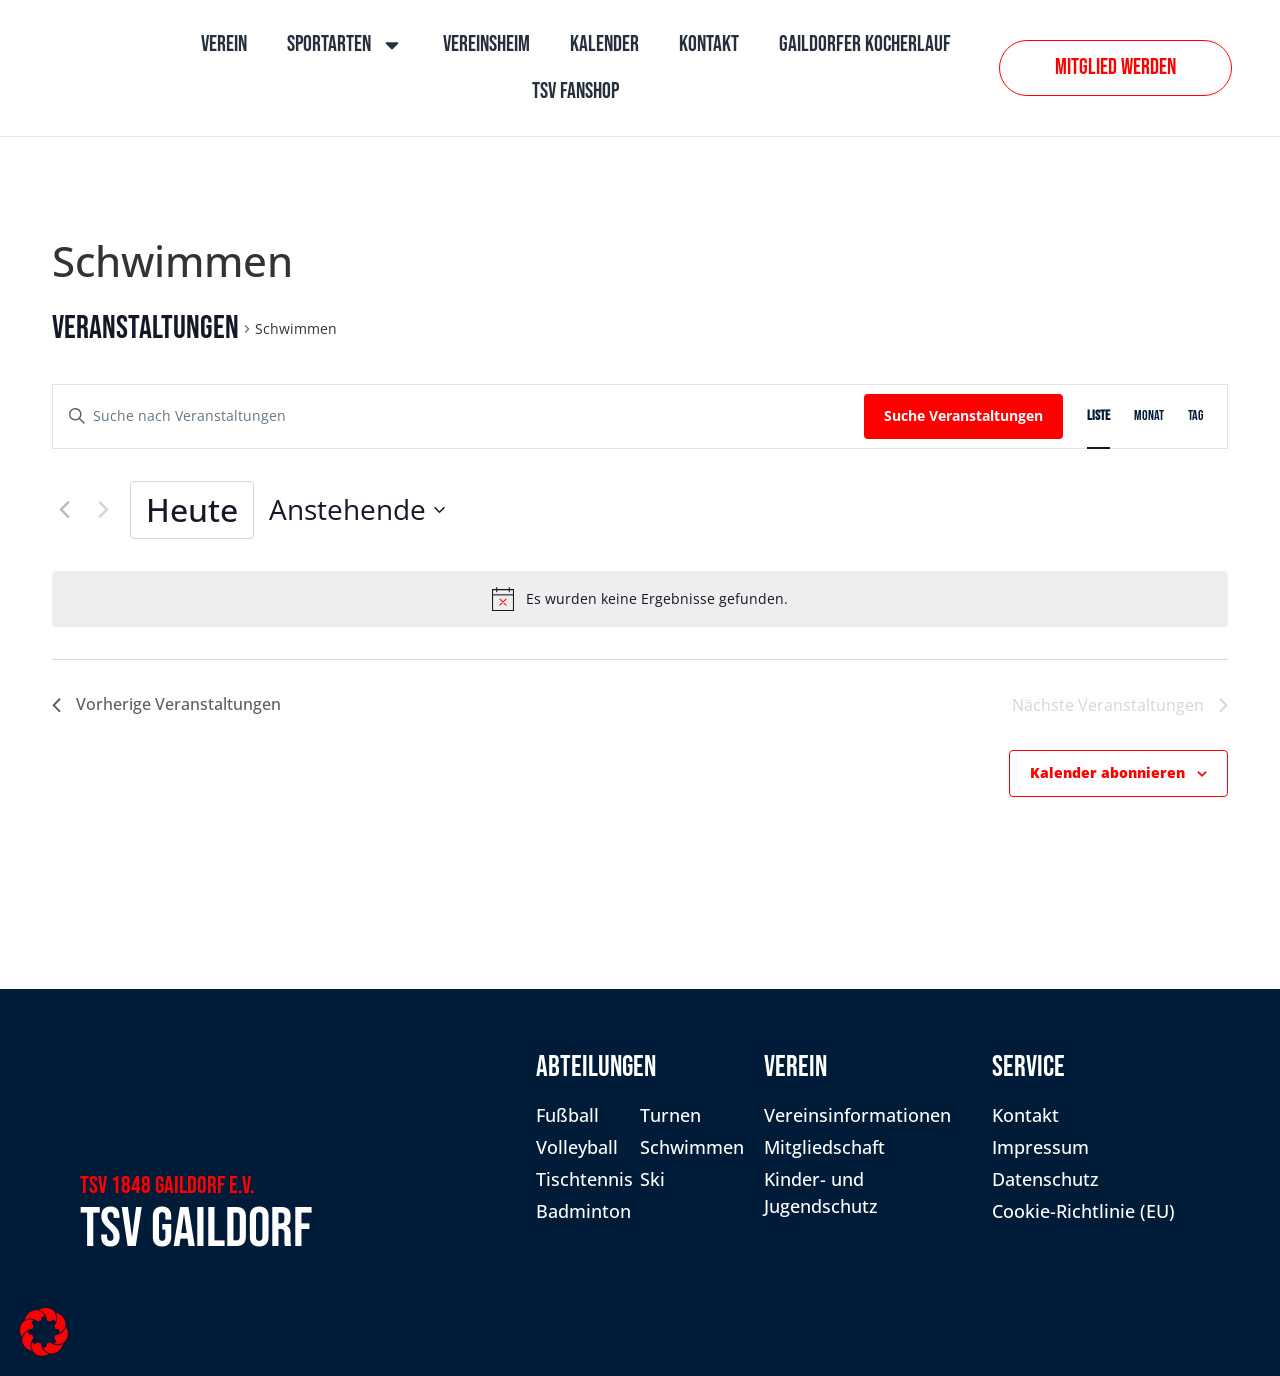 The width and height of the screenshot is (1280, 1376). I want to click on [Zeige Veranstaltungen in der Tag Ansicht], so click(1195, 416).